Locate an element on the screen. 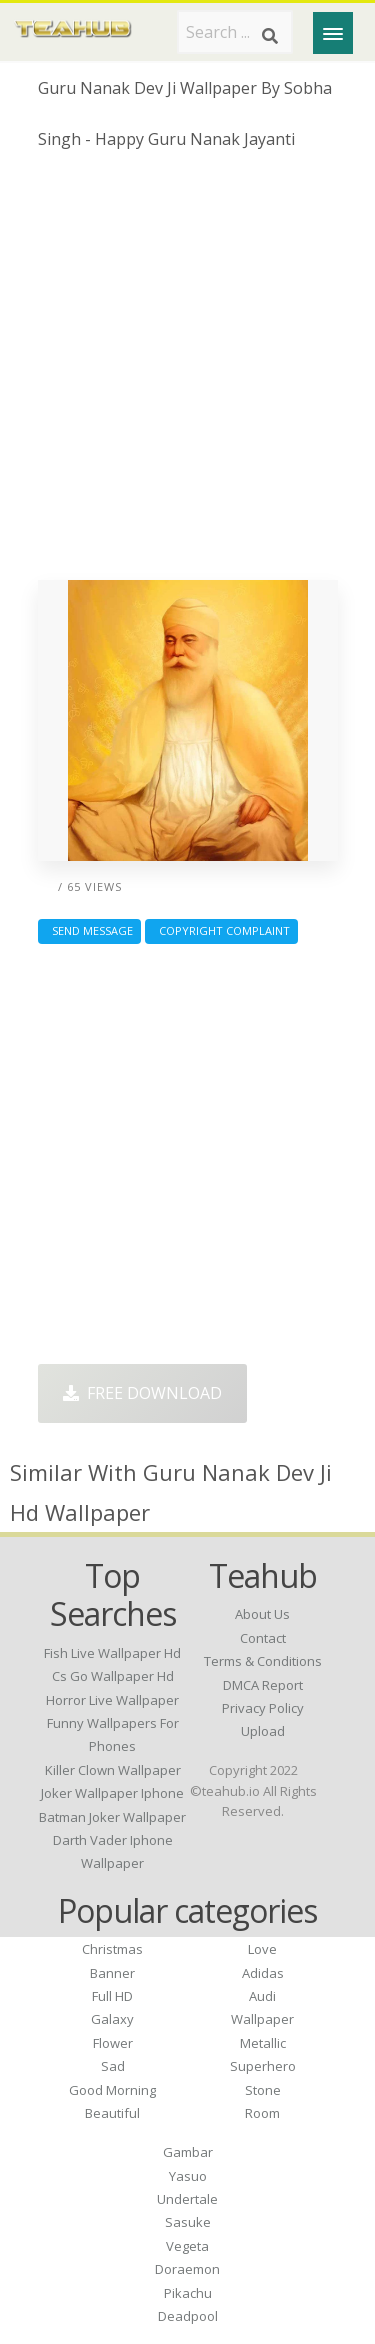 The image size is (375, 2344). Privacy Policy is located at coordinates (263, 1708).